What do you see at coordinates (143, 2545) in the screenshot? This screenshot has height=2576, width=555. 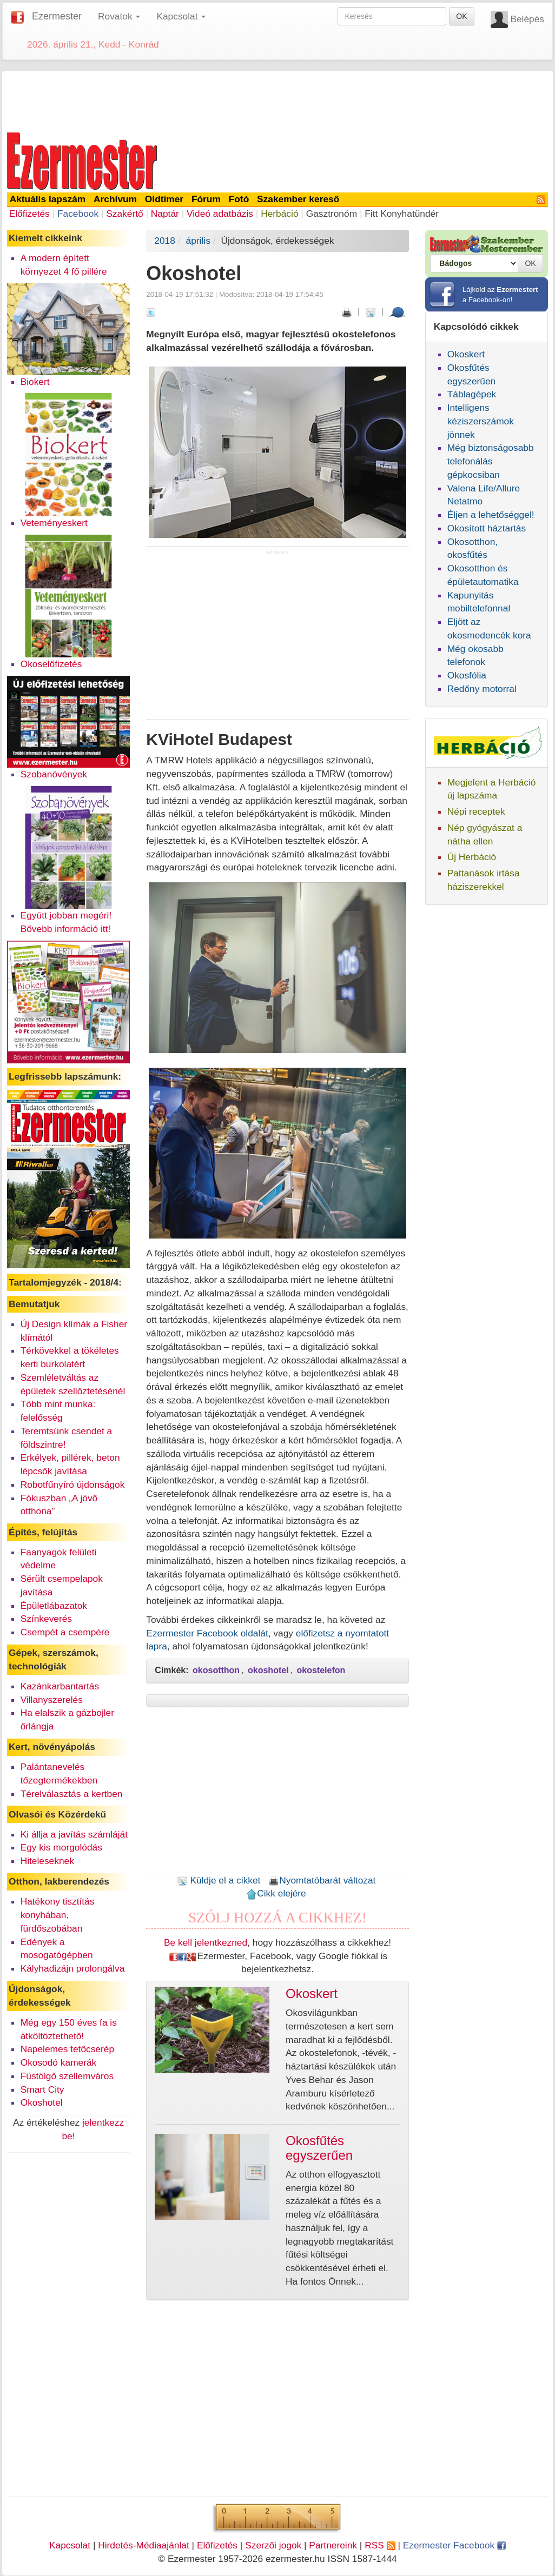 I see `Hirdetés-Médiaajánlat` at bounding box center [143, 2545].